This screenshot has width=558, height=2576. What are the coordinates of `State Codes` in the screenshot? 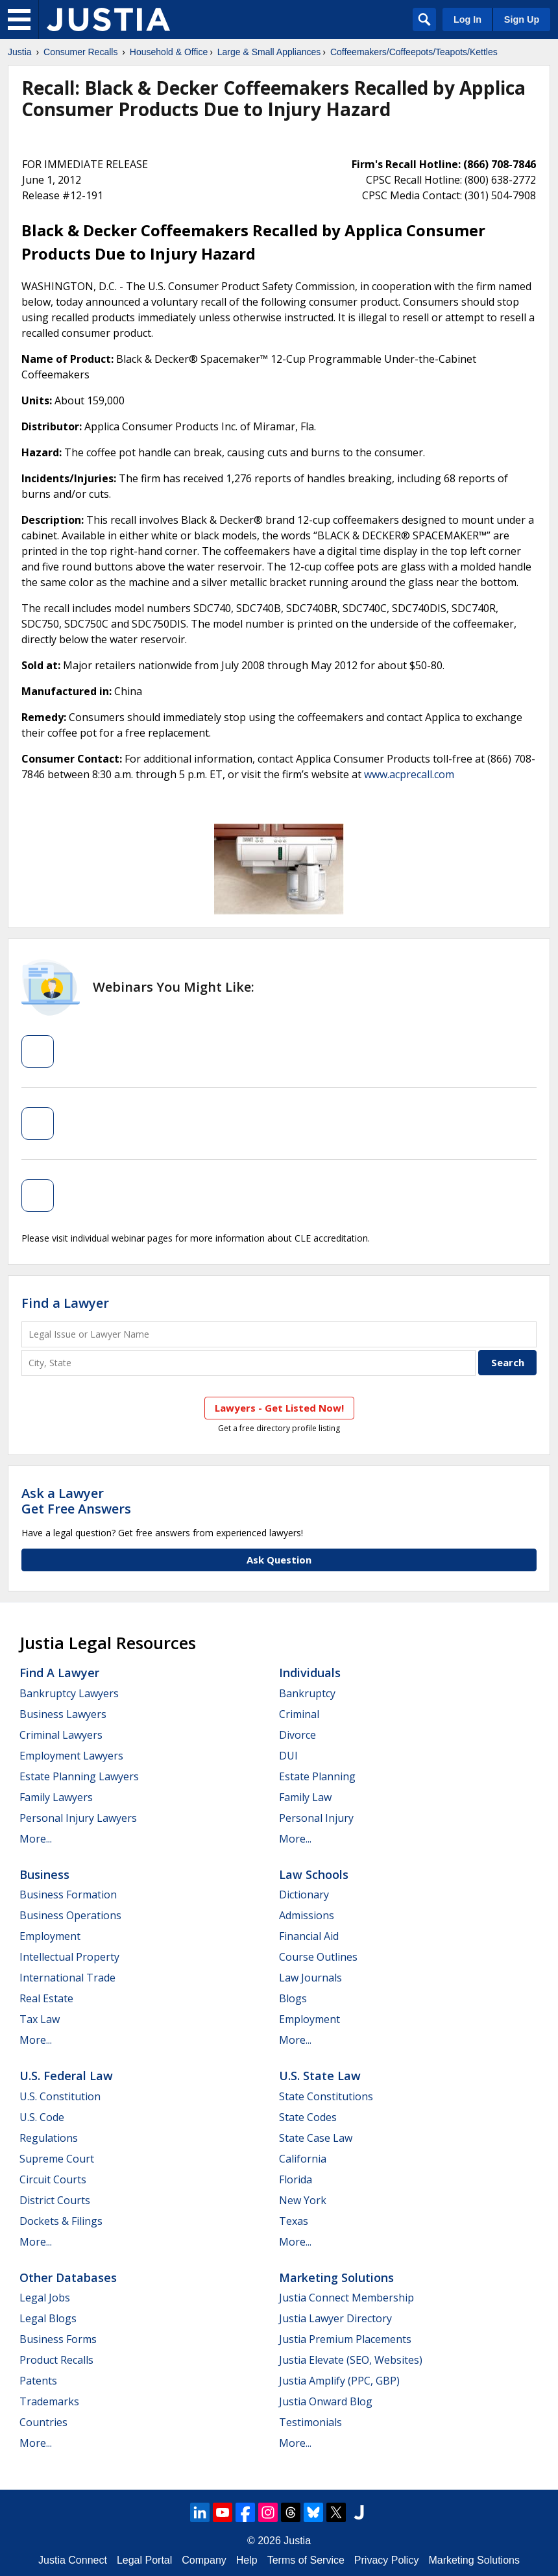 It's located at (308, 2117).